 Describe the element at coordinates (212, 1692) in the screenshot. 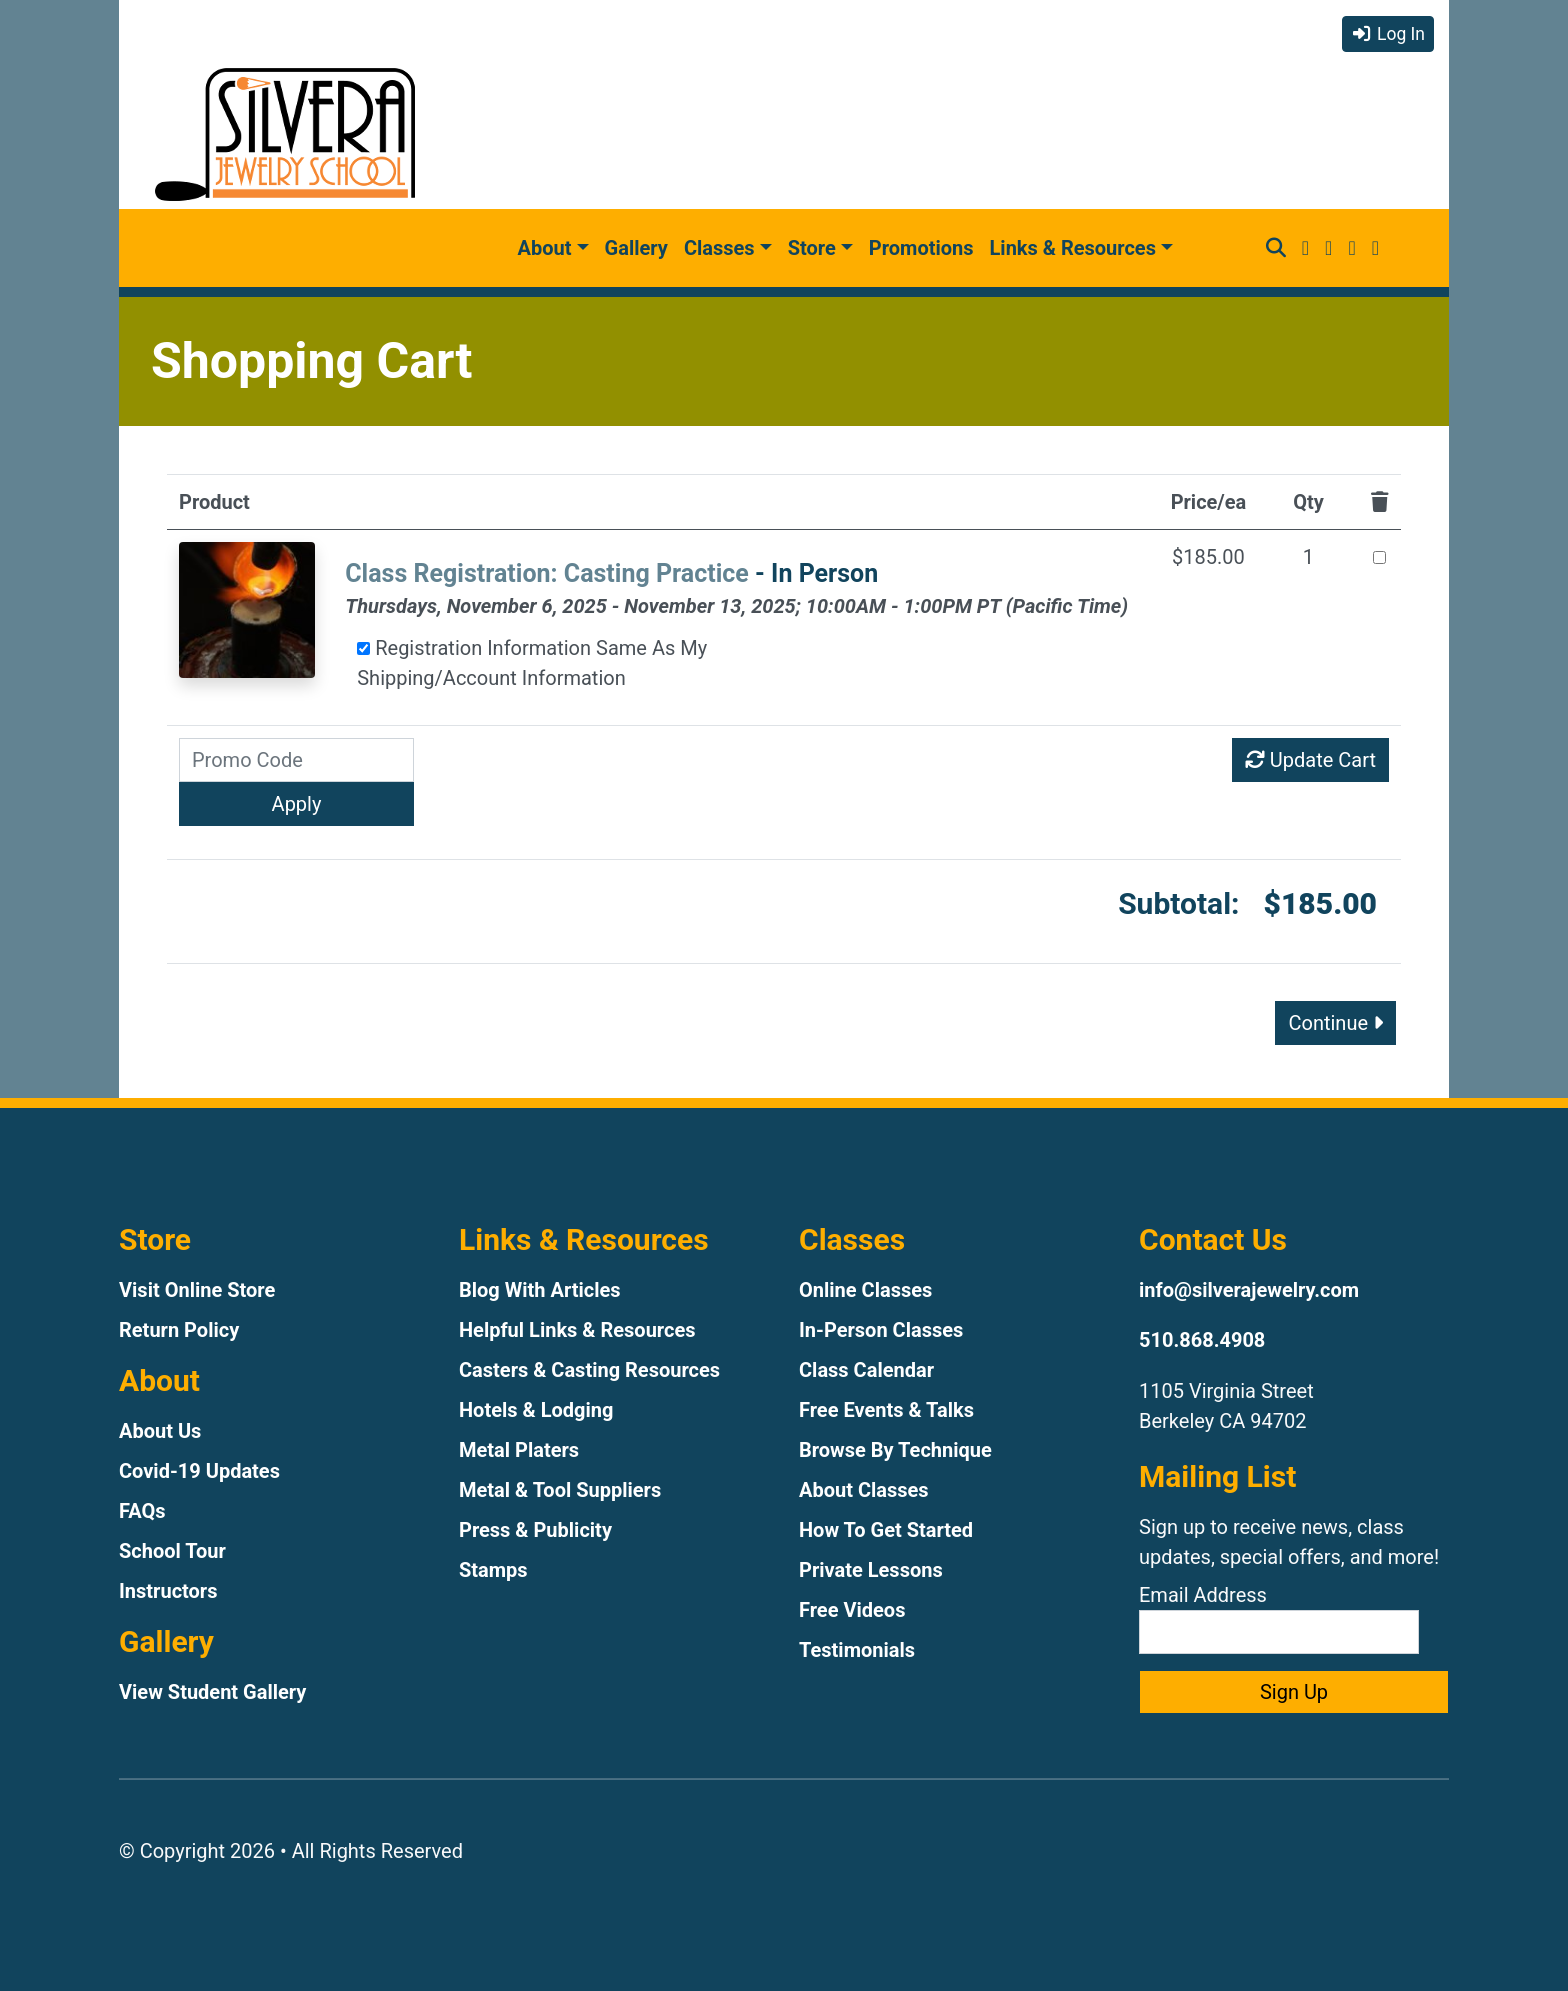

I see `View Student Gallery` at that location.